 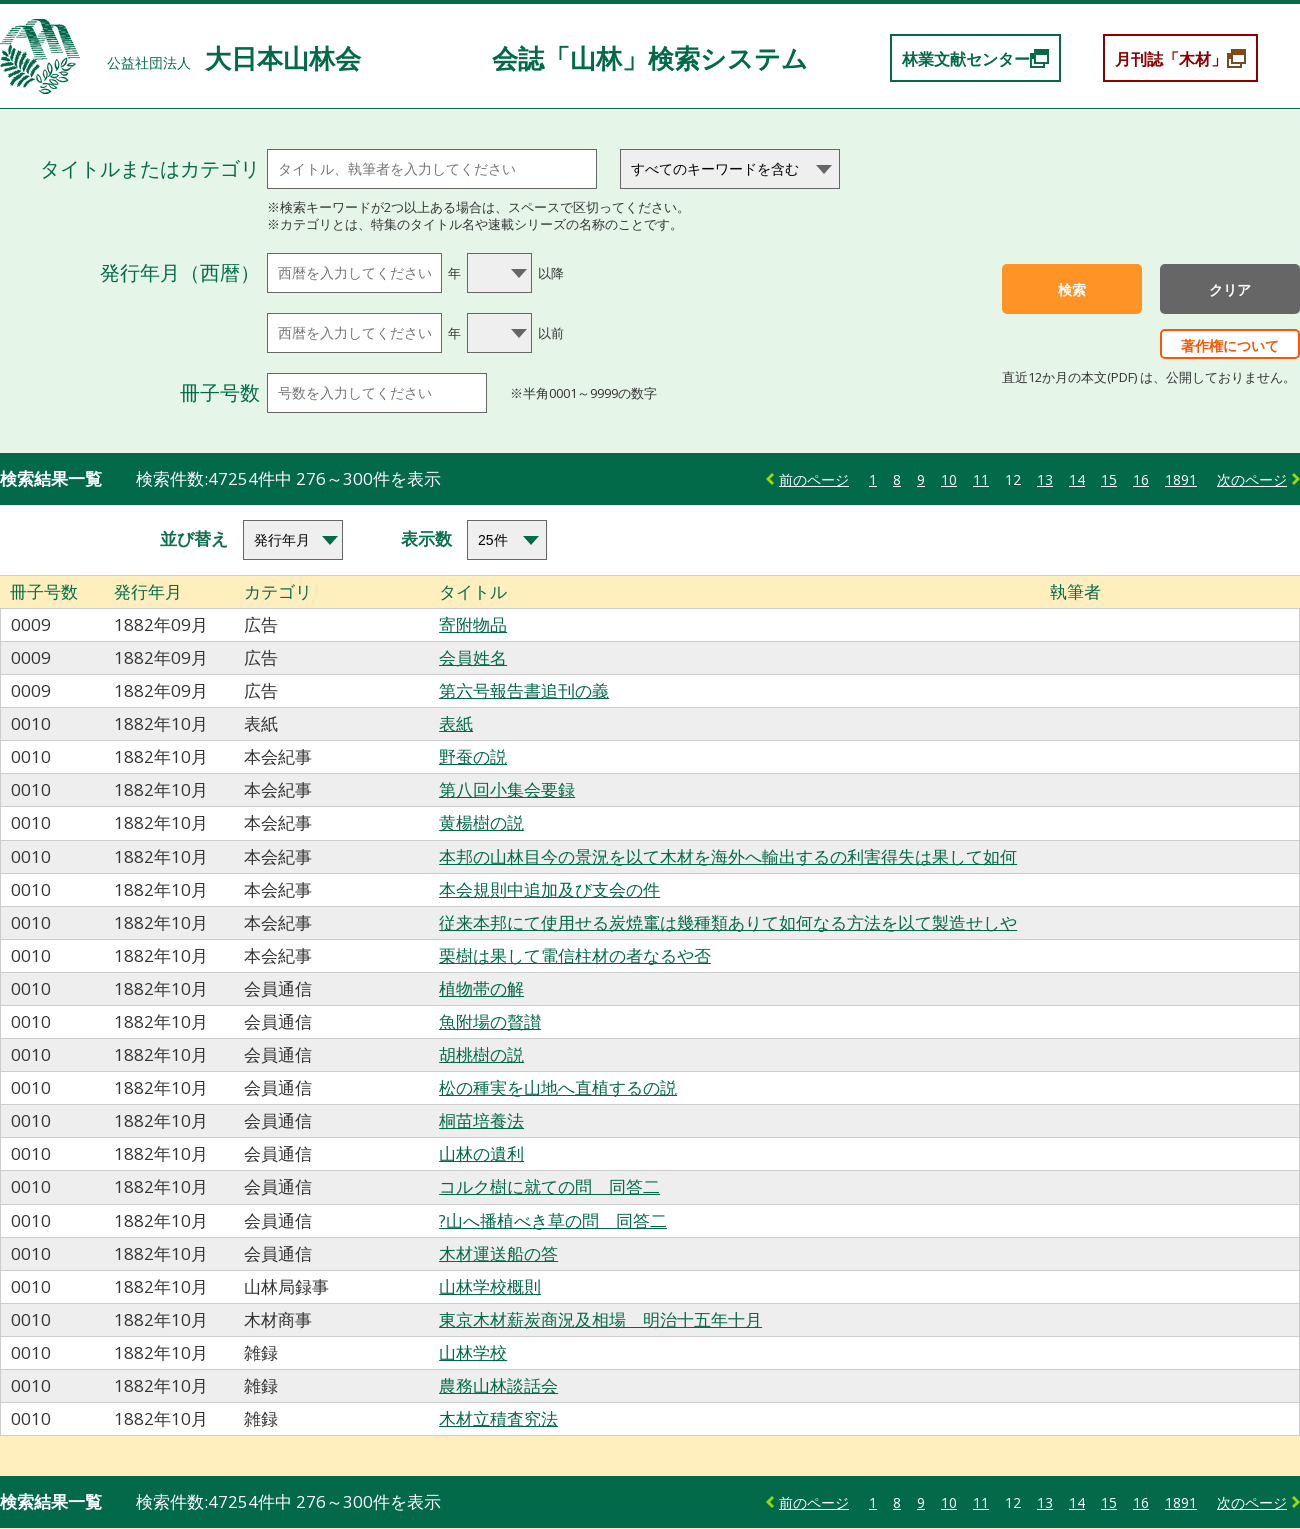 I want to click on 本邦の山林目今の景況を以て木材を海外へ輸出するの利害得失は果して如何, so click(x=728, y=856).